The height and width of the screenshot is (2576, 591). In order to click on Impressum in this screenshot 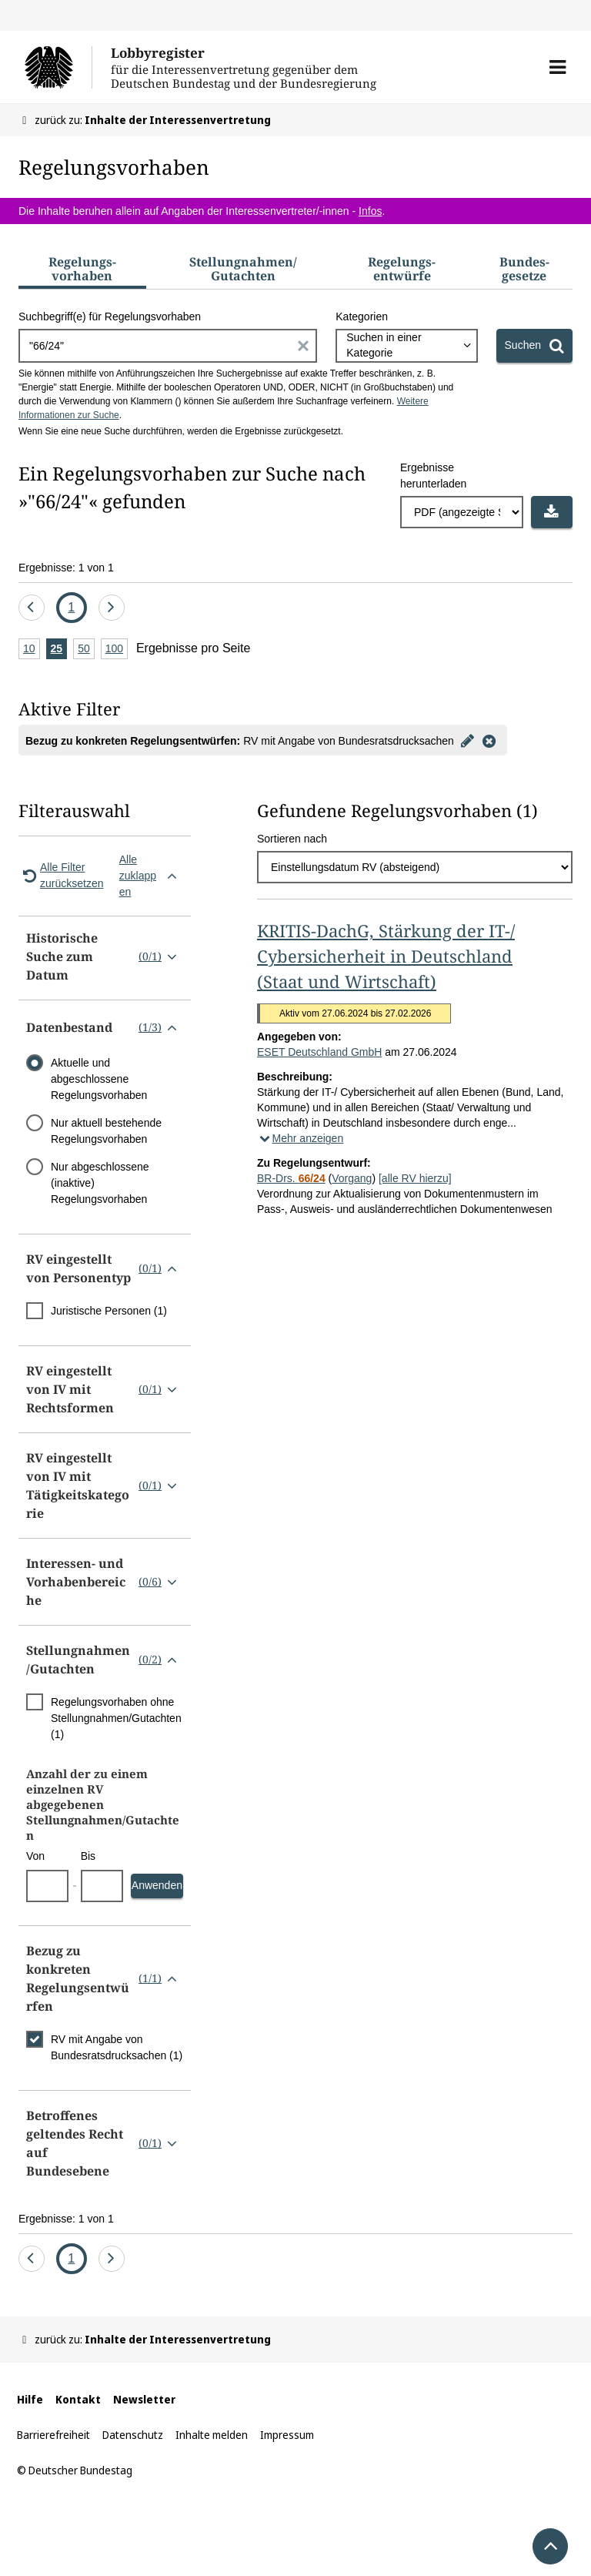, I will do `click(287, 2434)`.